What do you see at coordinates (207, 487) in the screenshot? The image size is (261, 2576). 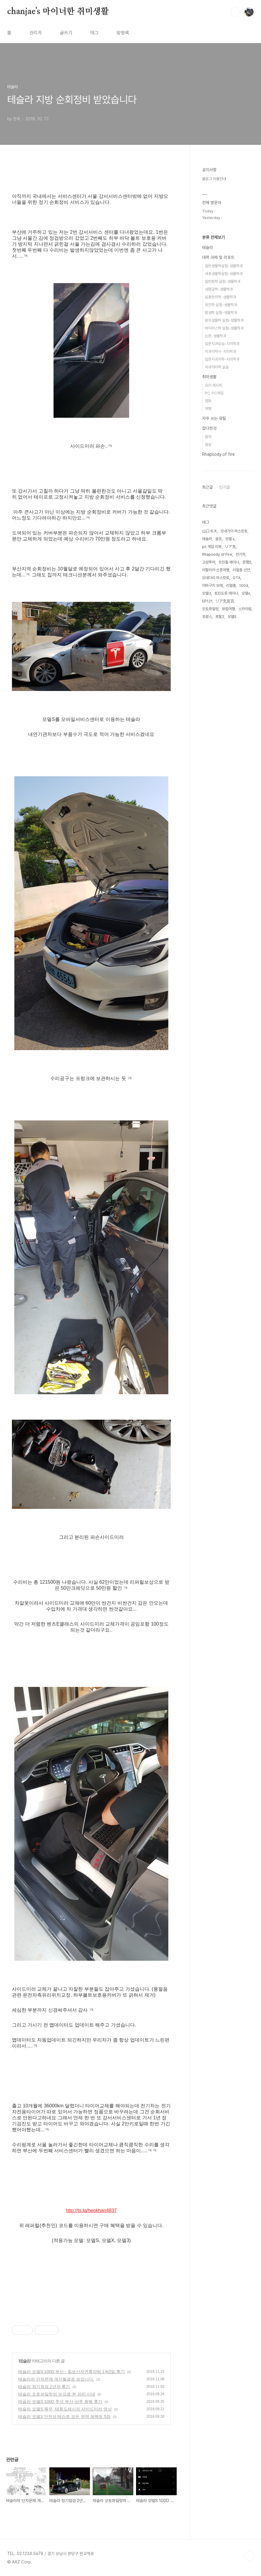 I see `최근글` at bounding box center [207, 487].